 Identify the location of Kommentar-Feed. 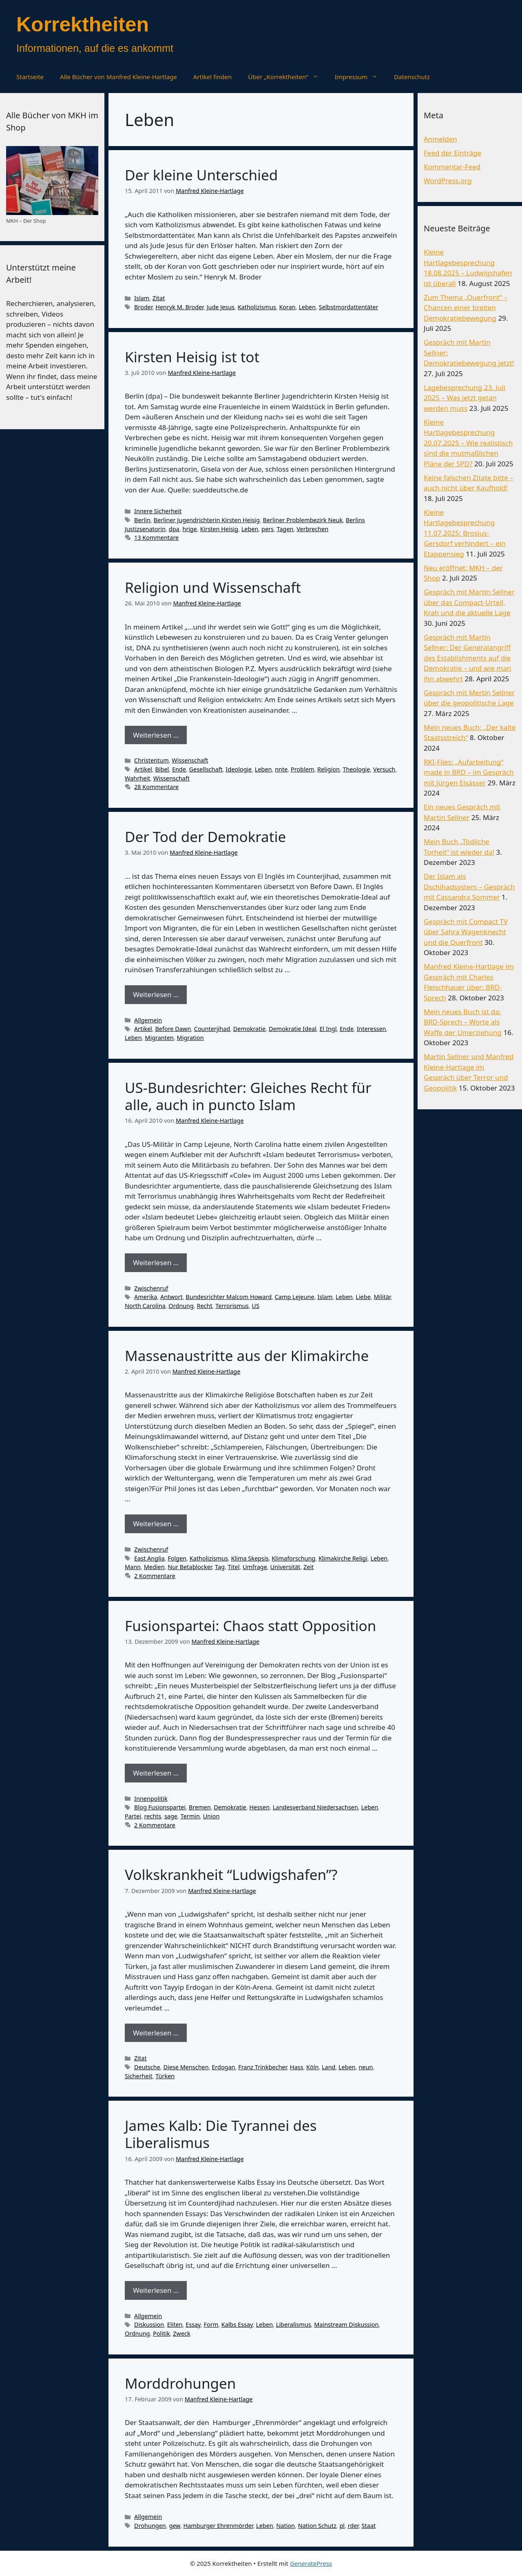
(452, 166).